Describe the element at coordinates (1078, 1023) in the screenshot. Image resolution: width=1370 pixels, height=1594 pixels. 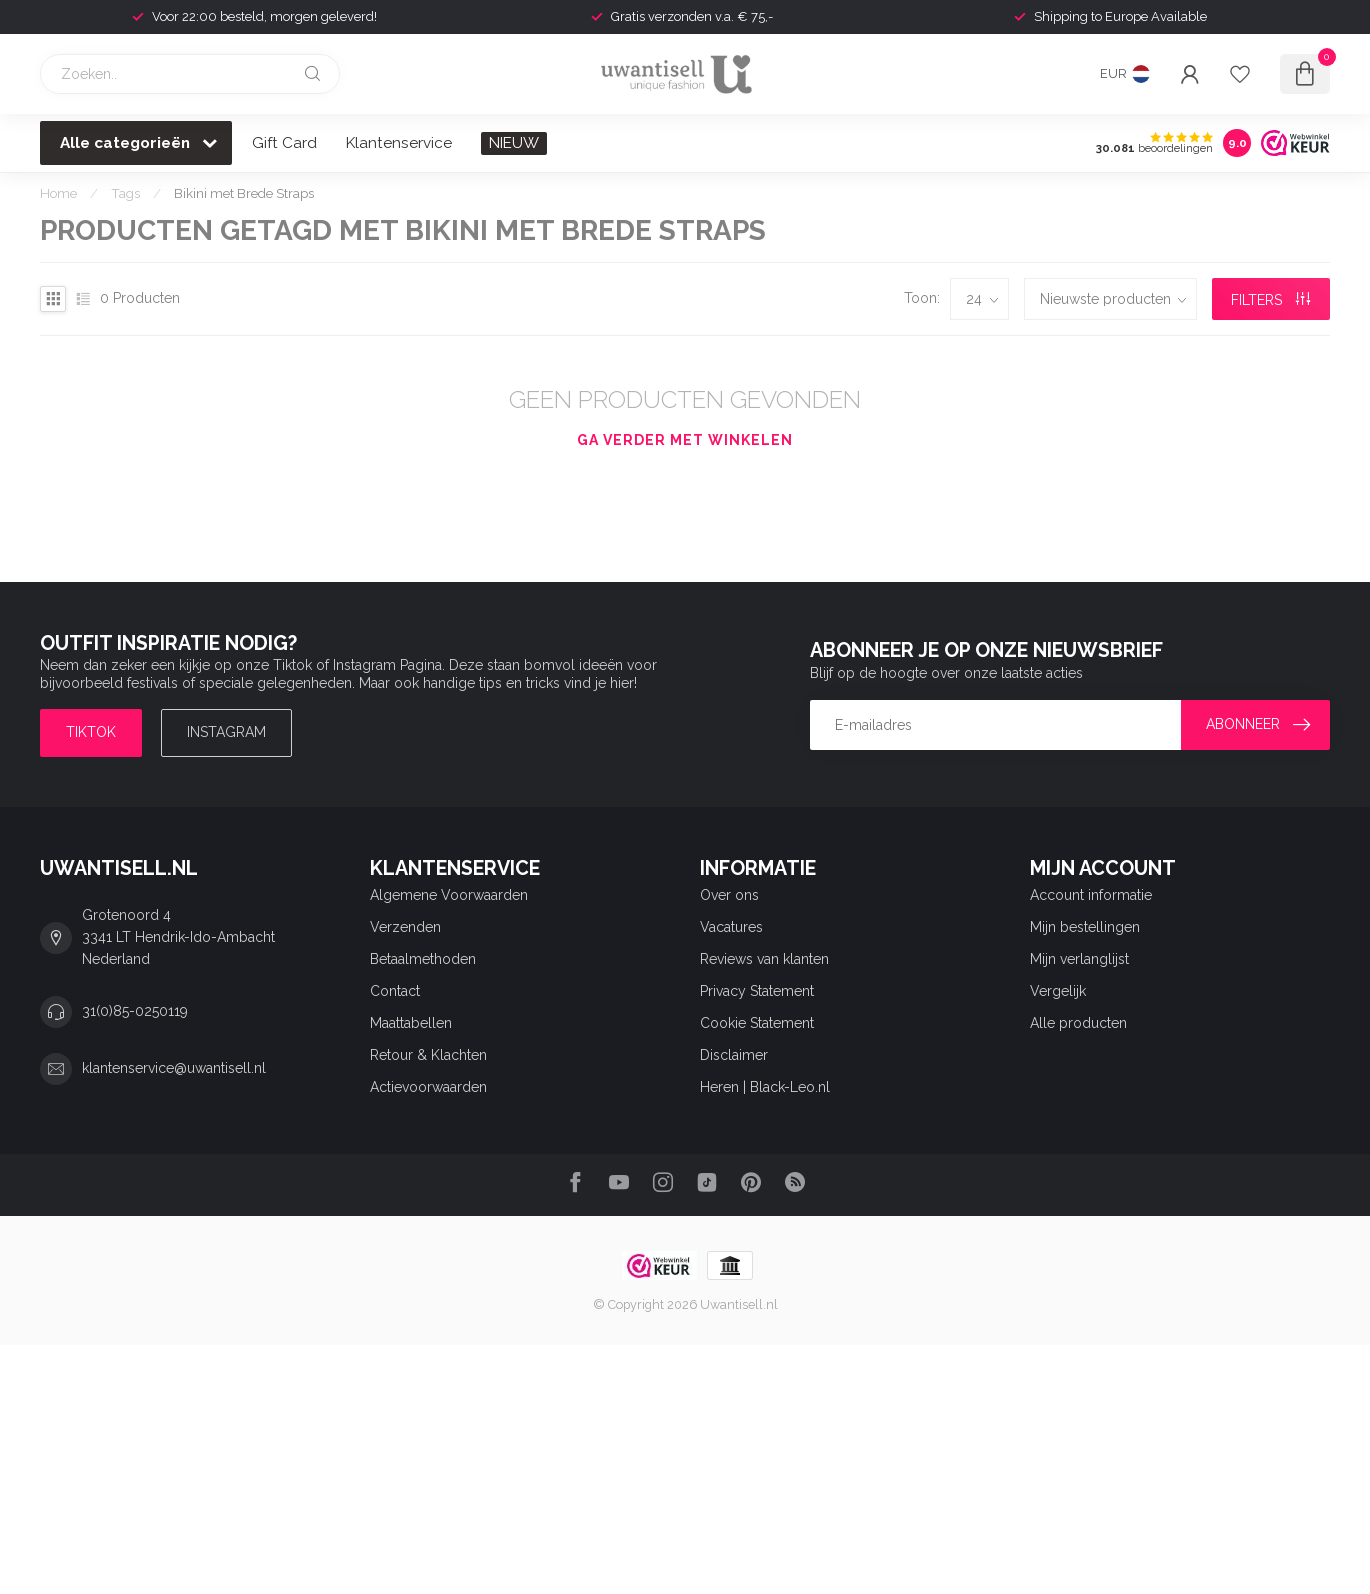
I see `Alle producten` at that location.